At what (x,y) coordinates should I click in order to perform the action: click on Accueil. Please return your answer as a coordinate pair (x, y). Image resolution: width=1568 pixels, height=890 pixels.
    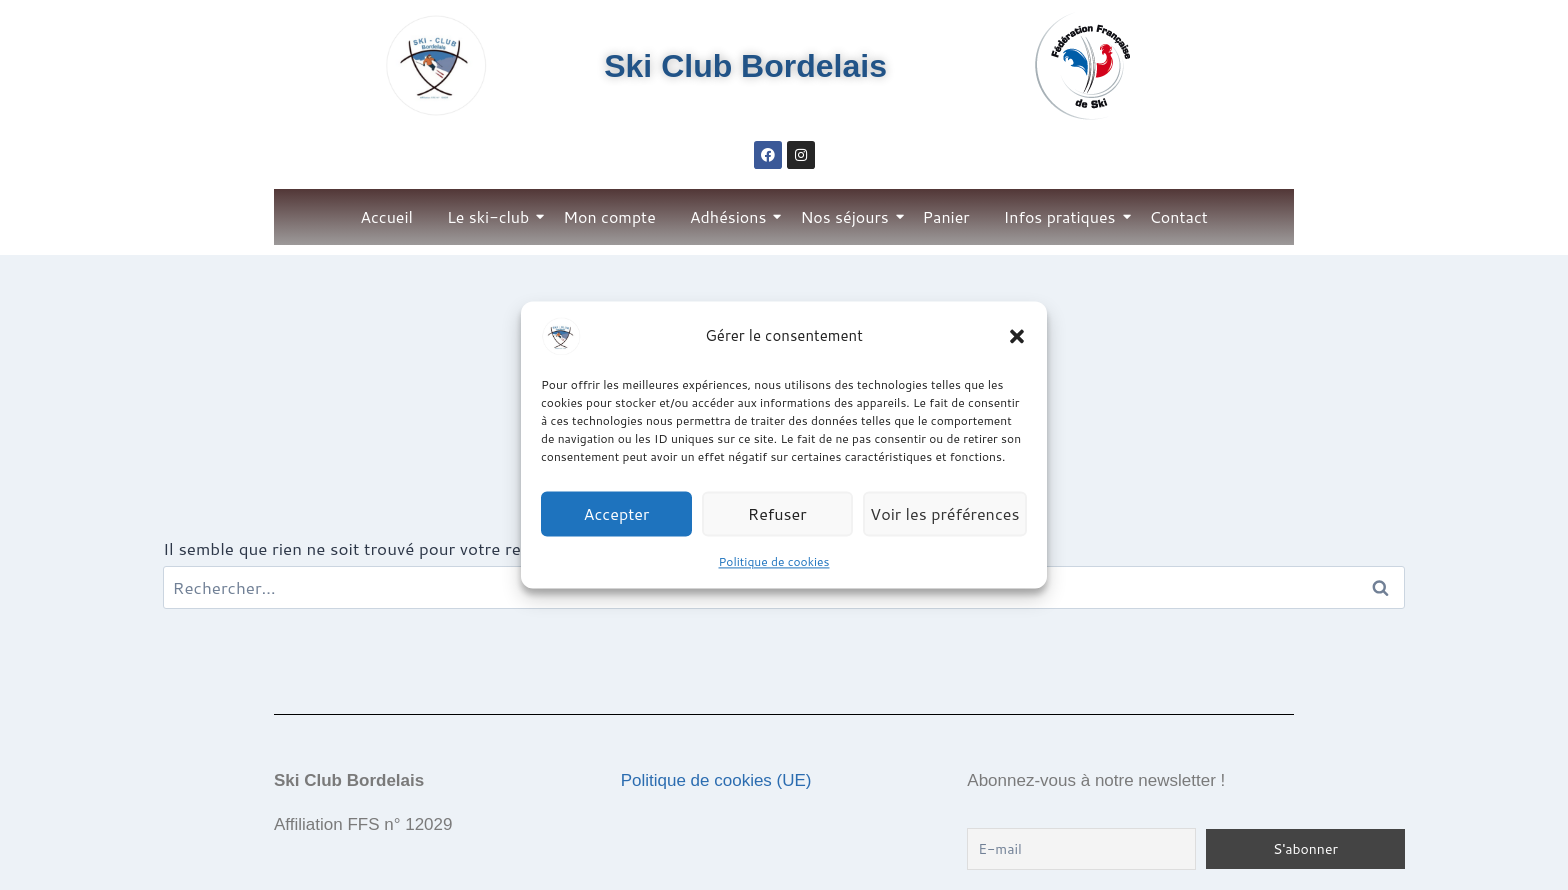
    Looking at the image, I should click on (386, 216).